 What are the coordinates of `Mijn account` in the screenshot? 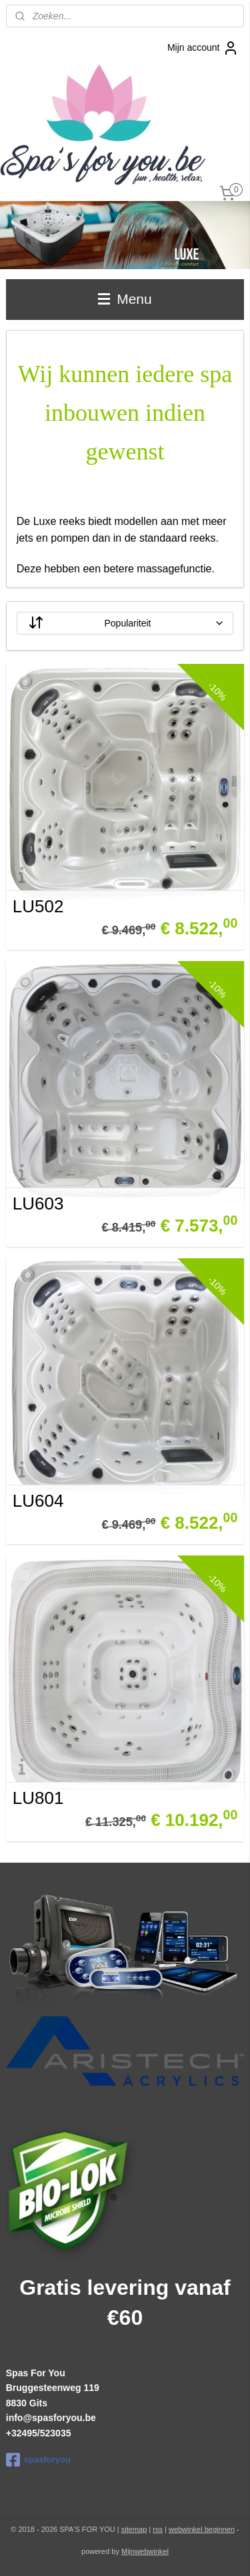 It's located at (203, 48).